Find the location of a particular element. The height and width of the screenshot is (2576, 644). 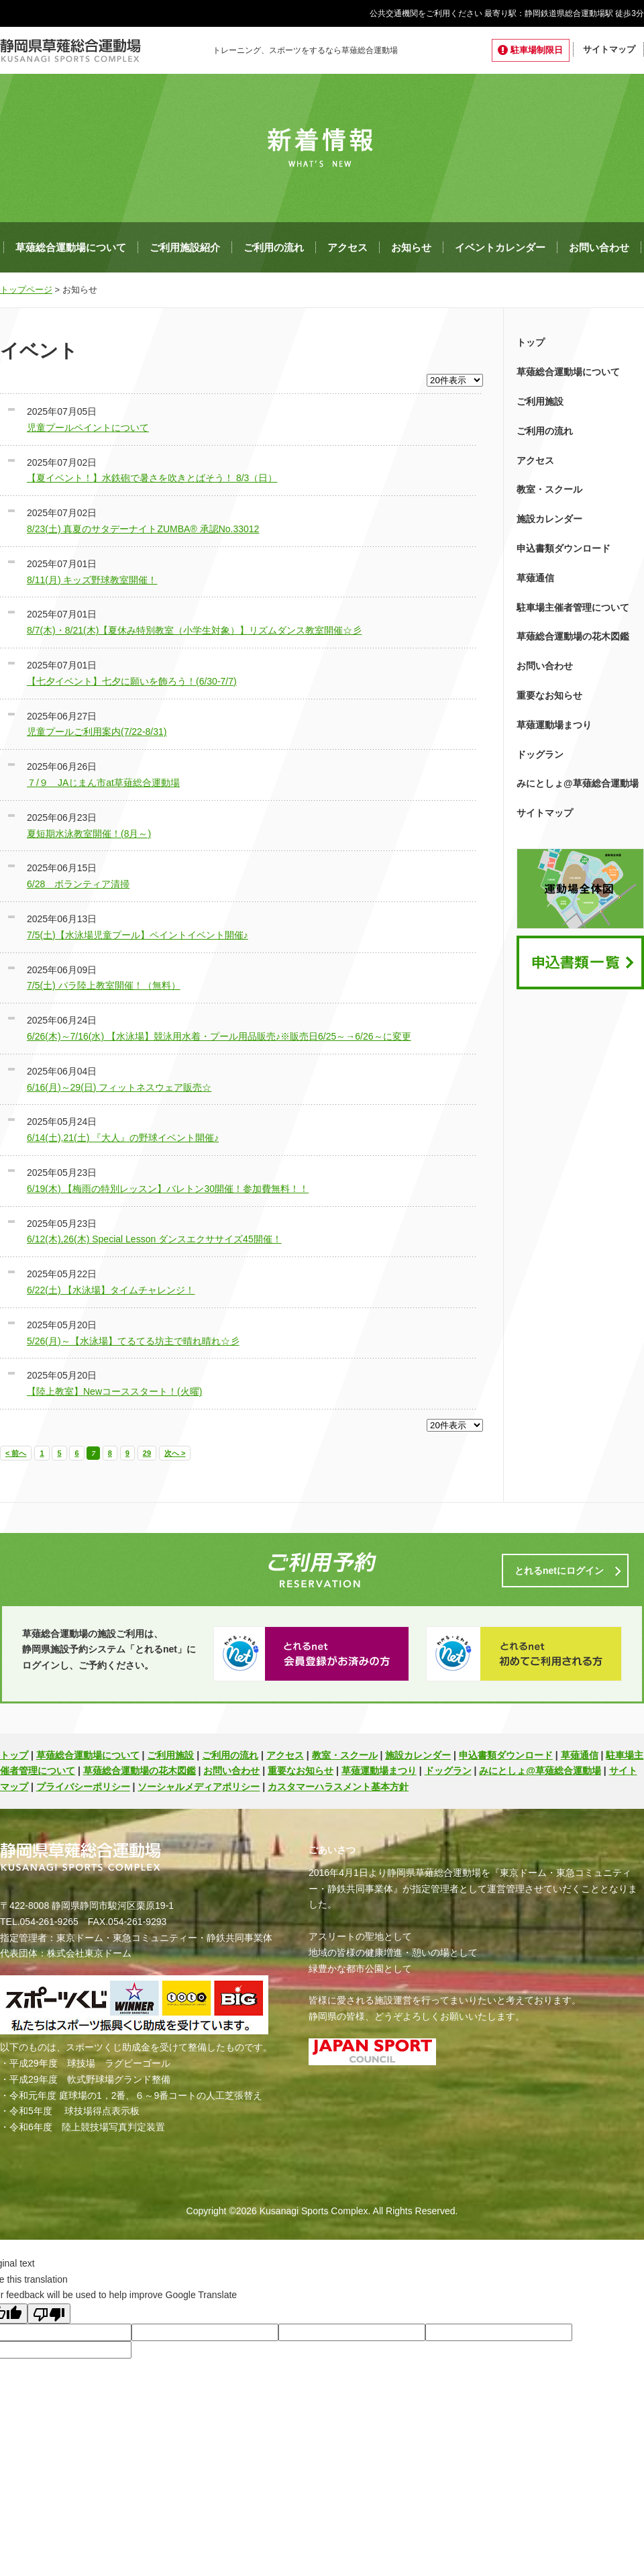

6/28 ボランティア清掃 is located at coordinates (78, 884).